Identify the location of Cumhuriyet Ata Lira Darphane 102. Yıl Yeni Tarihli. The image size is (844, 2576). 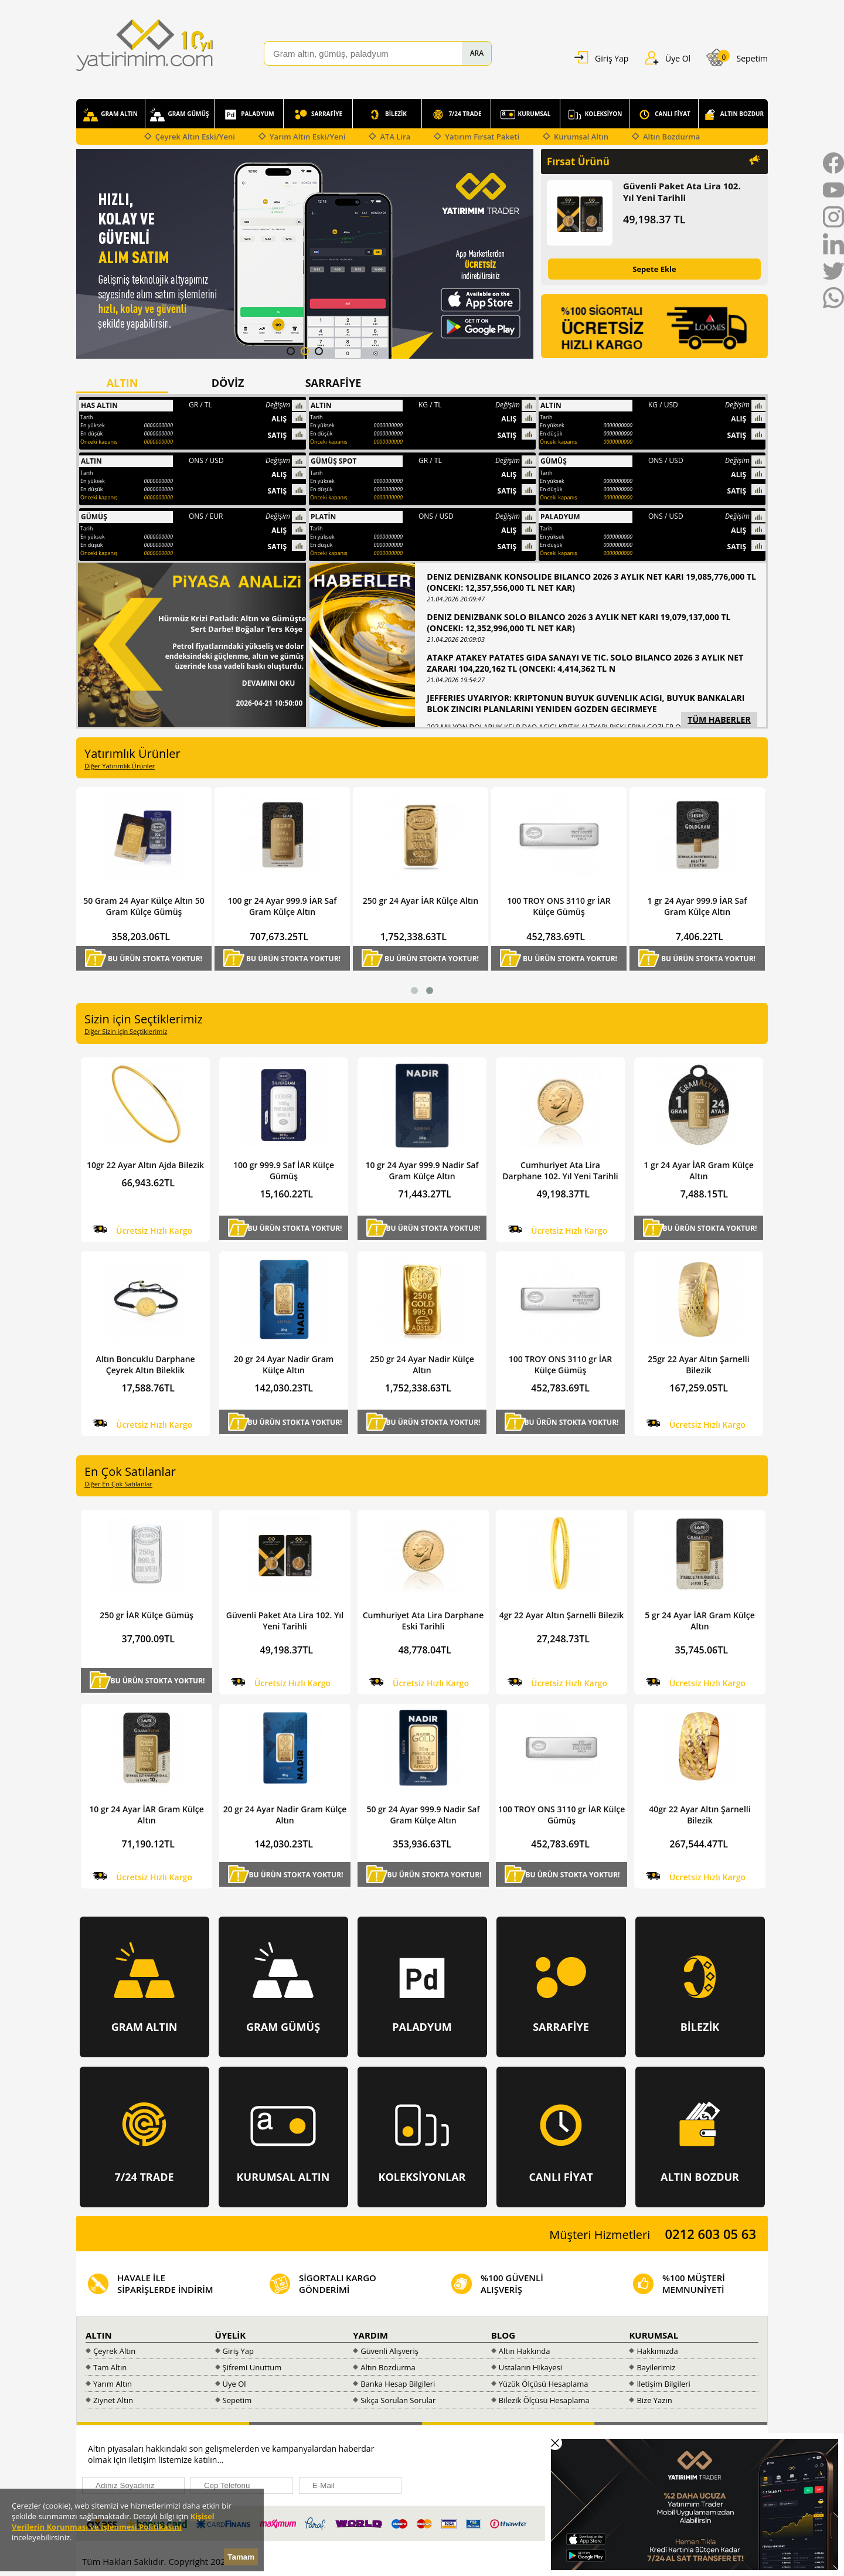
(134, 906).